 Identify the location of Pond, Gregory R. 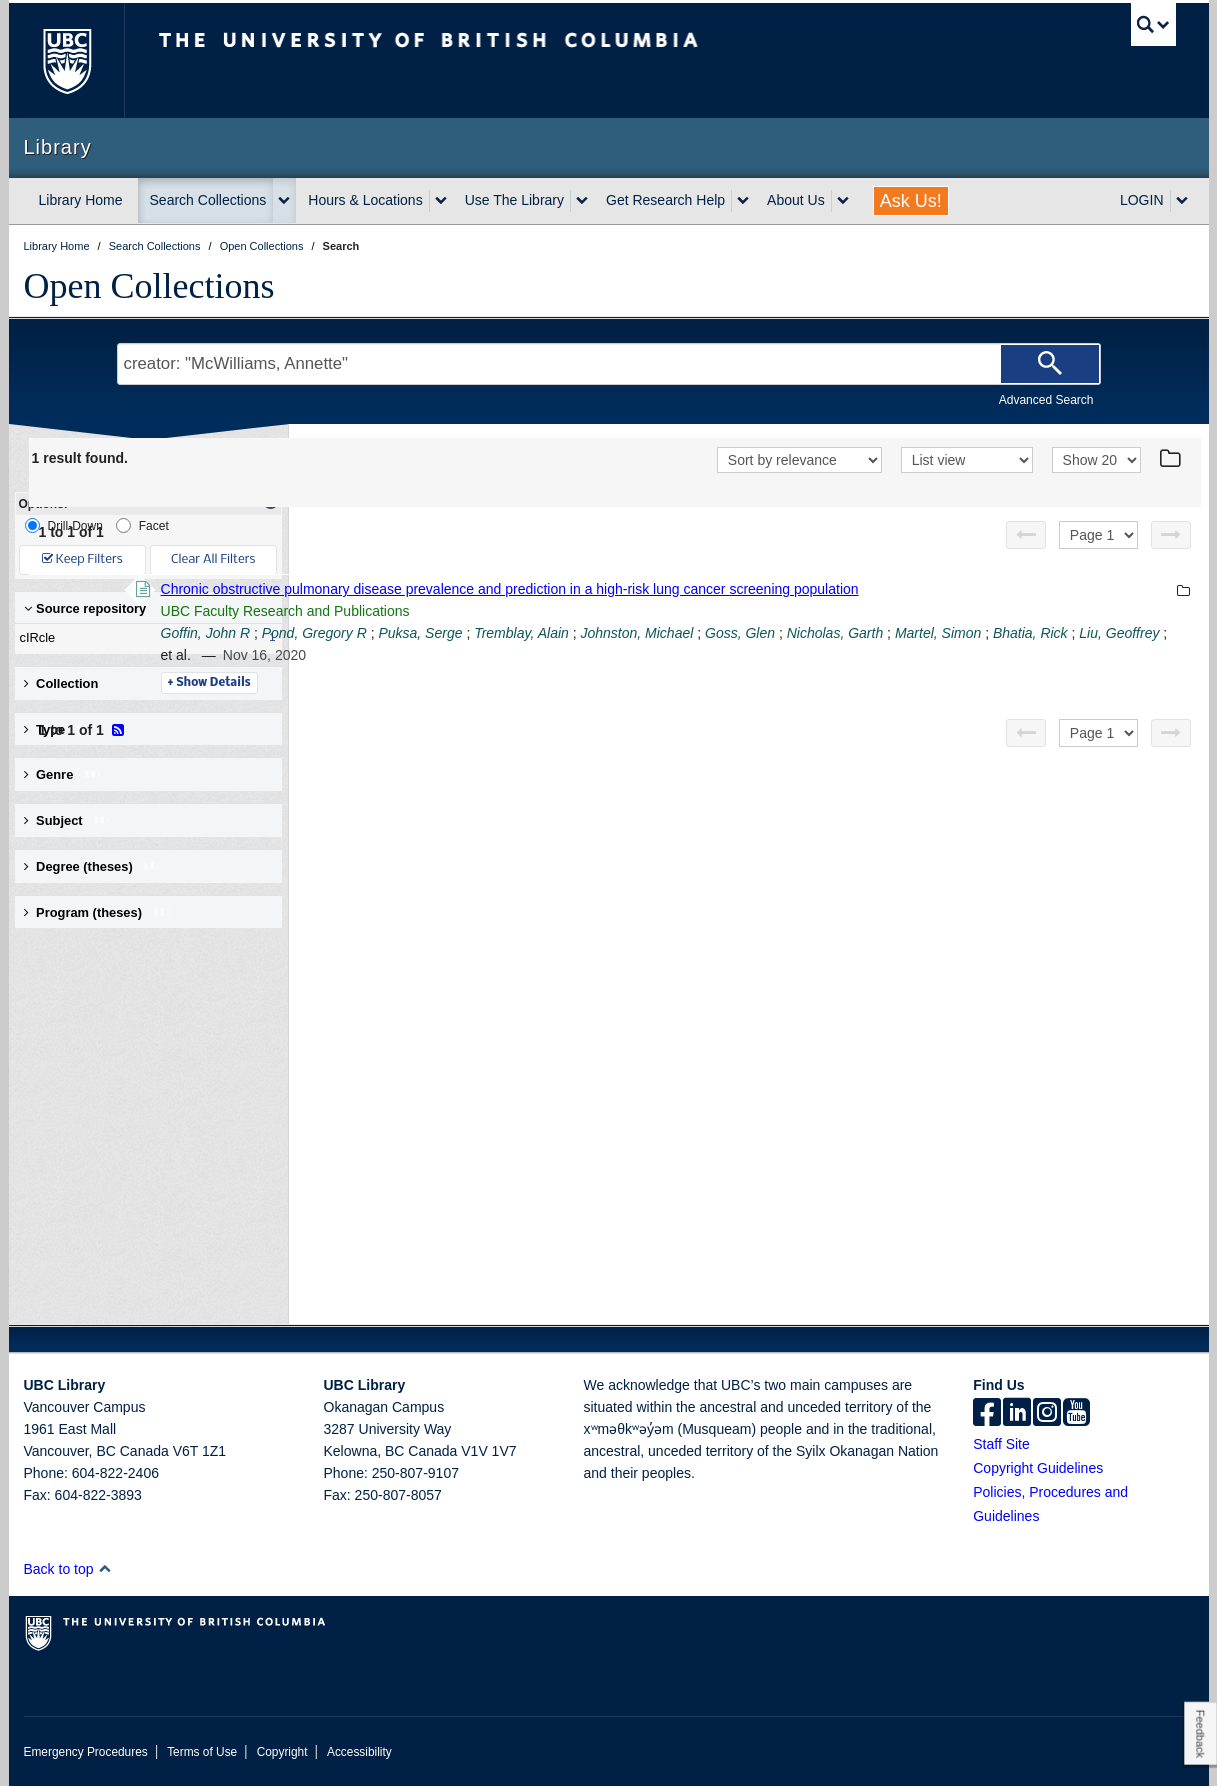
(588, 633).